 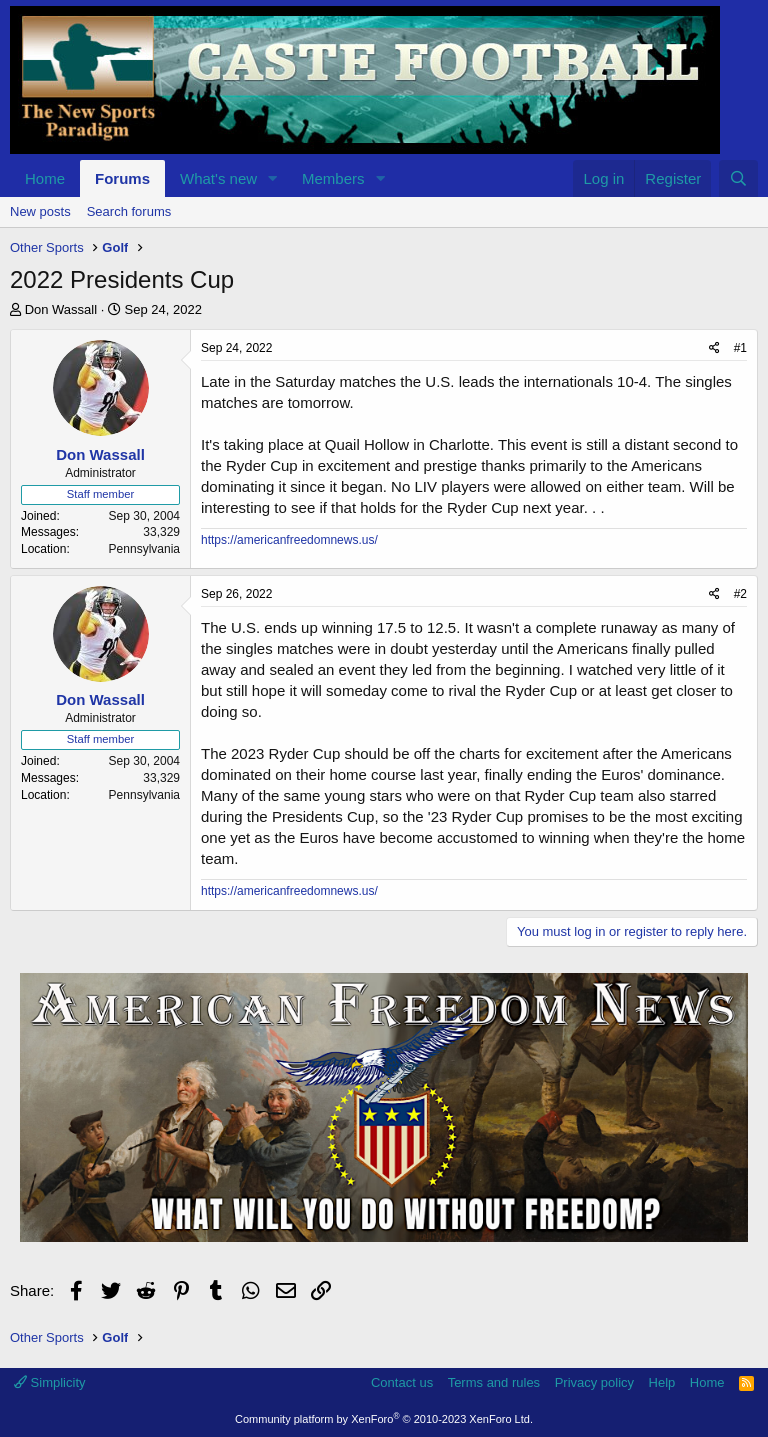 What do you see at coordinates (738, 178) in the screenshot?
I see `[Search]` at bounding box center [738, 178].